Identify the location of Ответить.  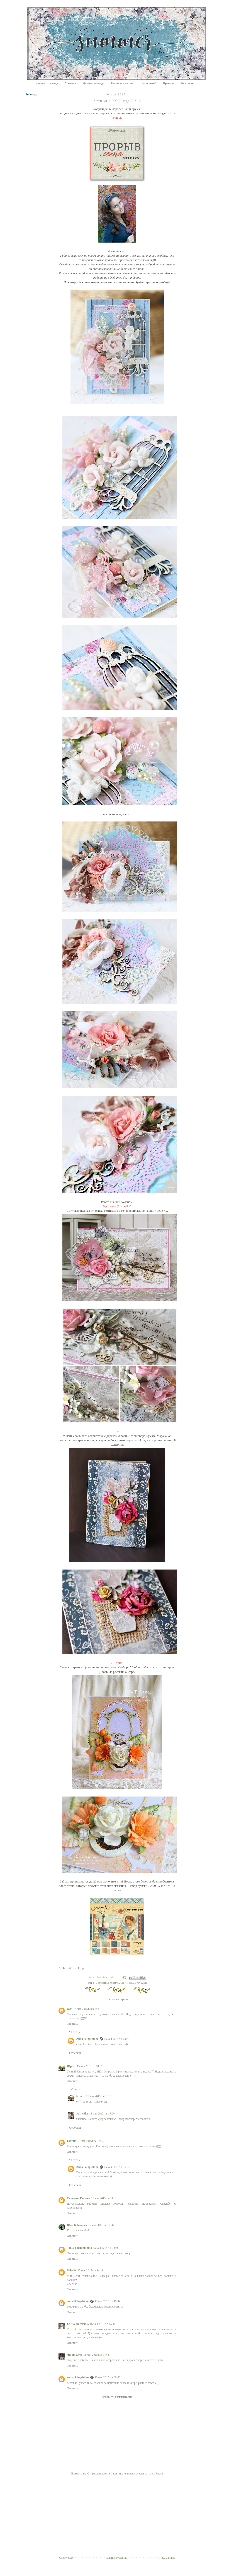
(72, 2023).